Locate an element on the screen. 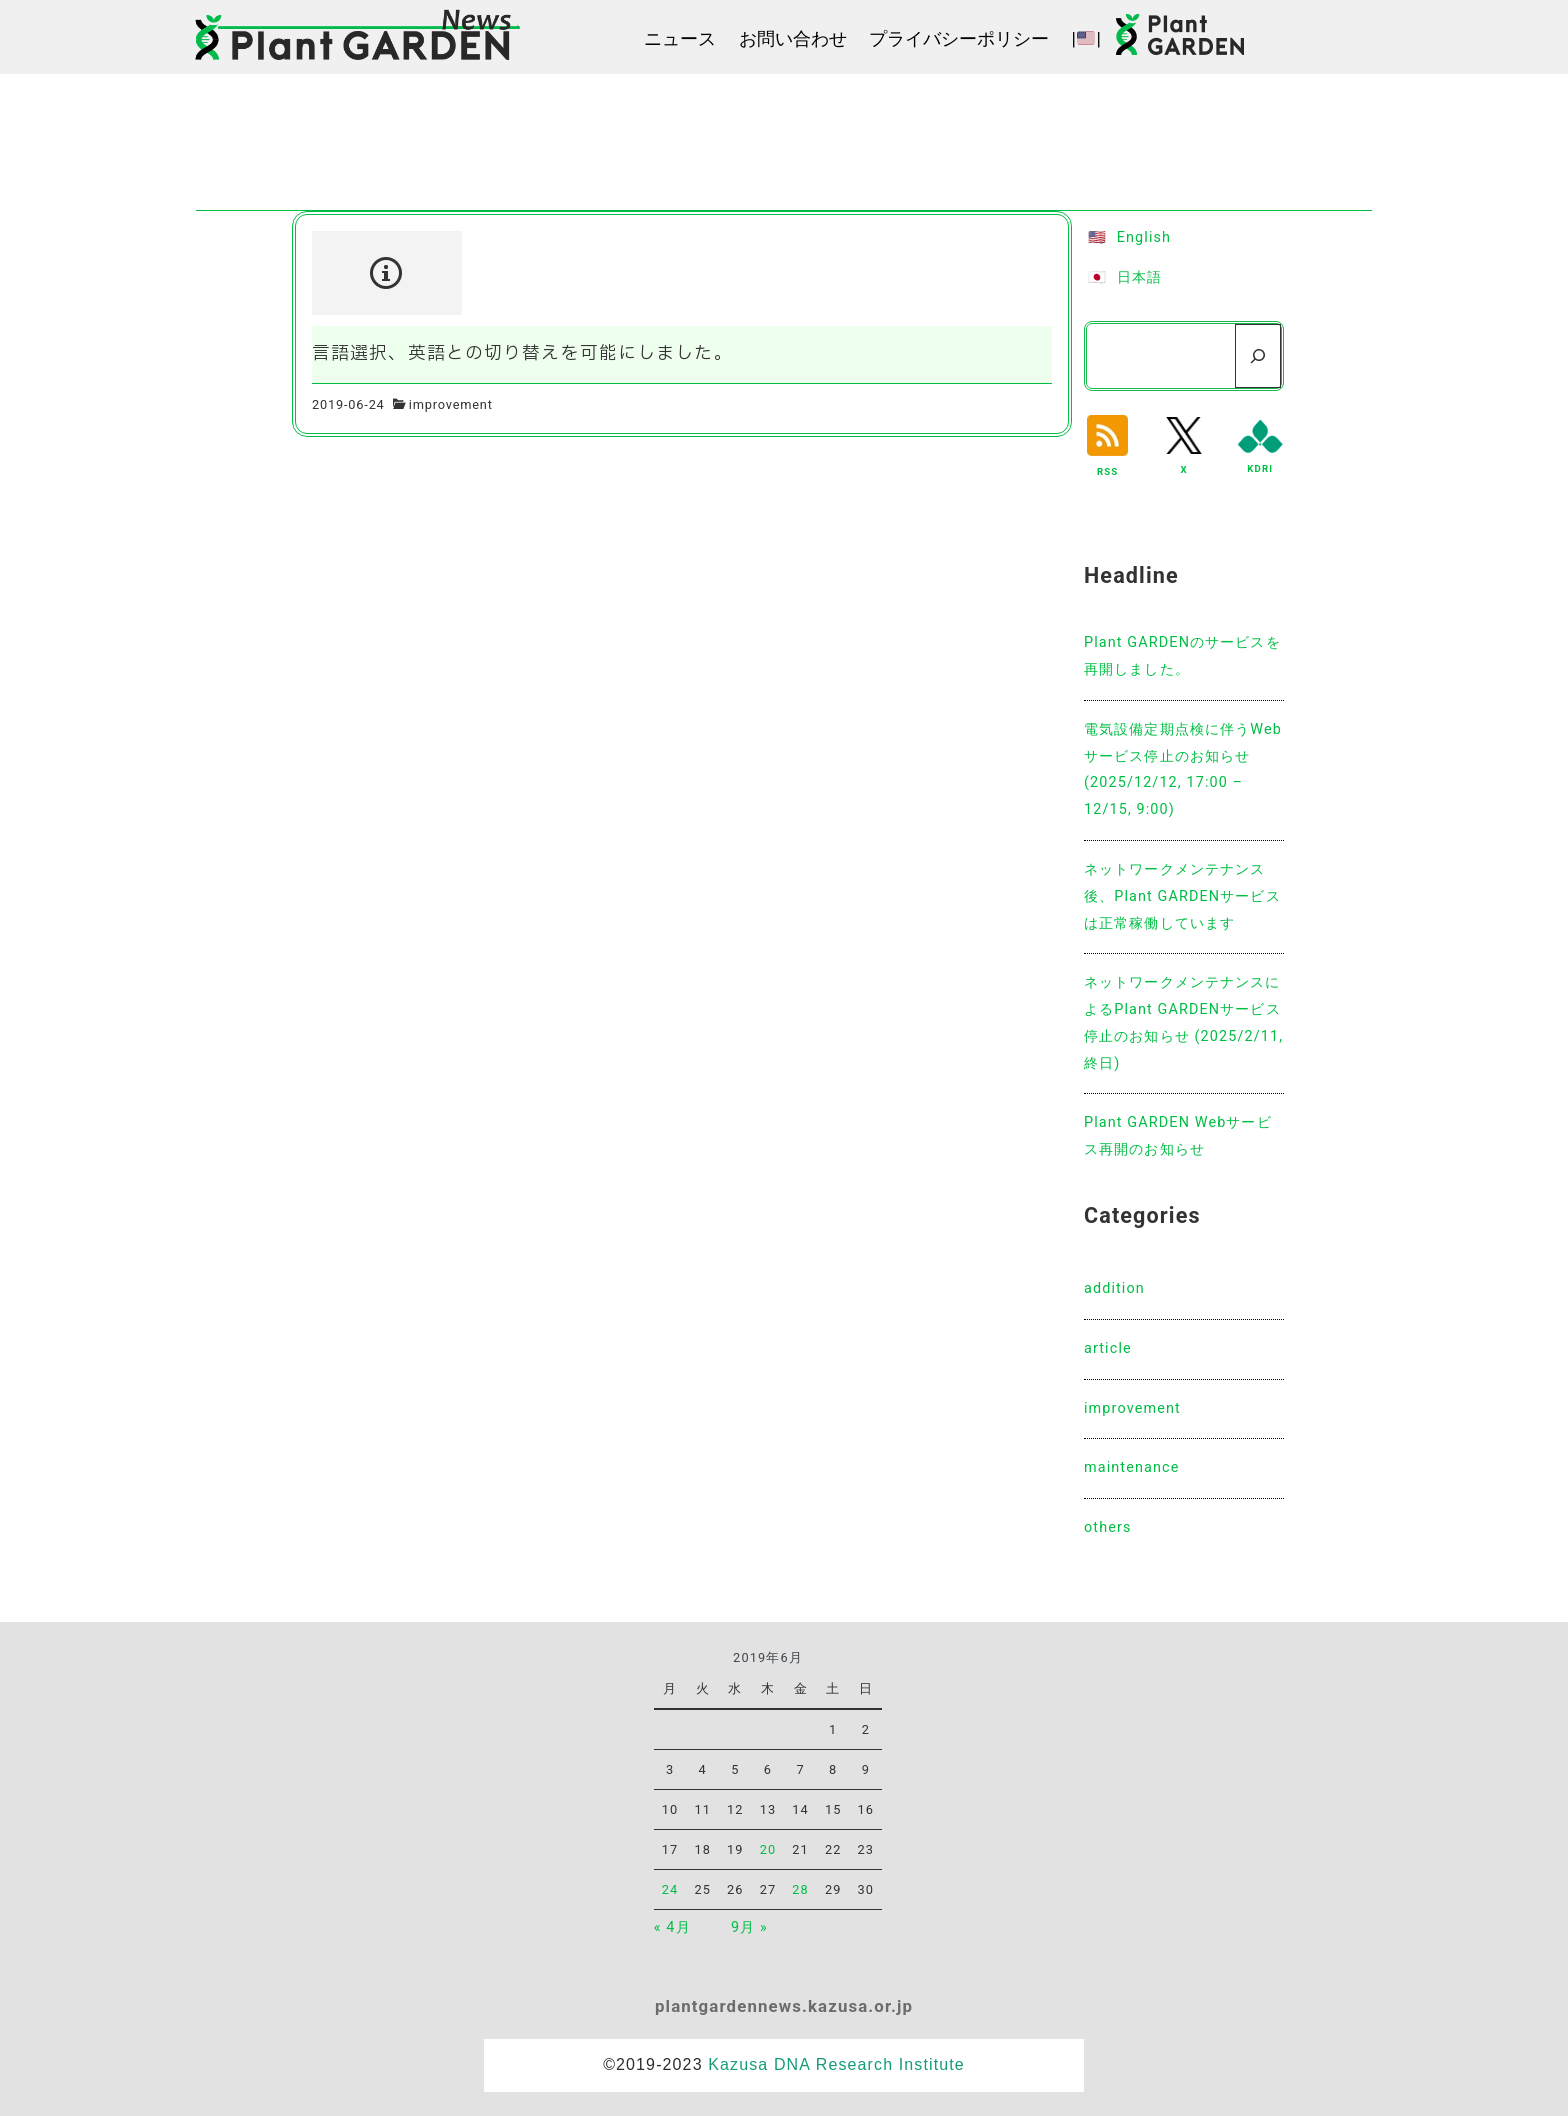  Plant GARDENのサービスを再開しました。 is located at coordinates (1182, 656).